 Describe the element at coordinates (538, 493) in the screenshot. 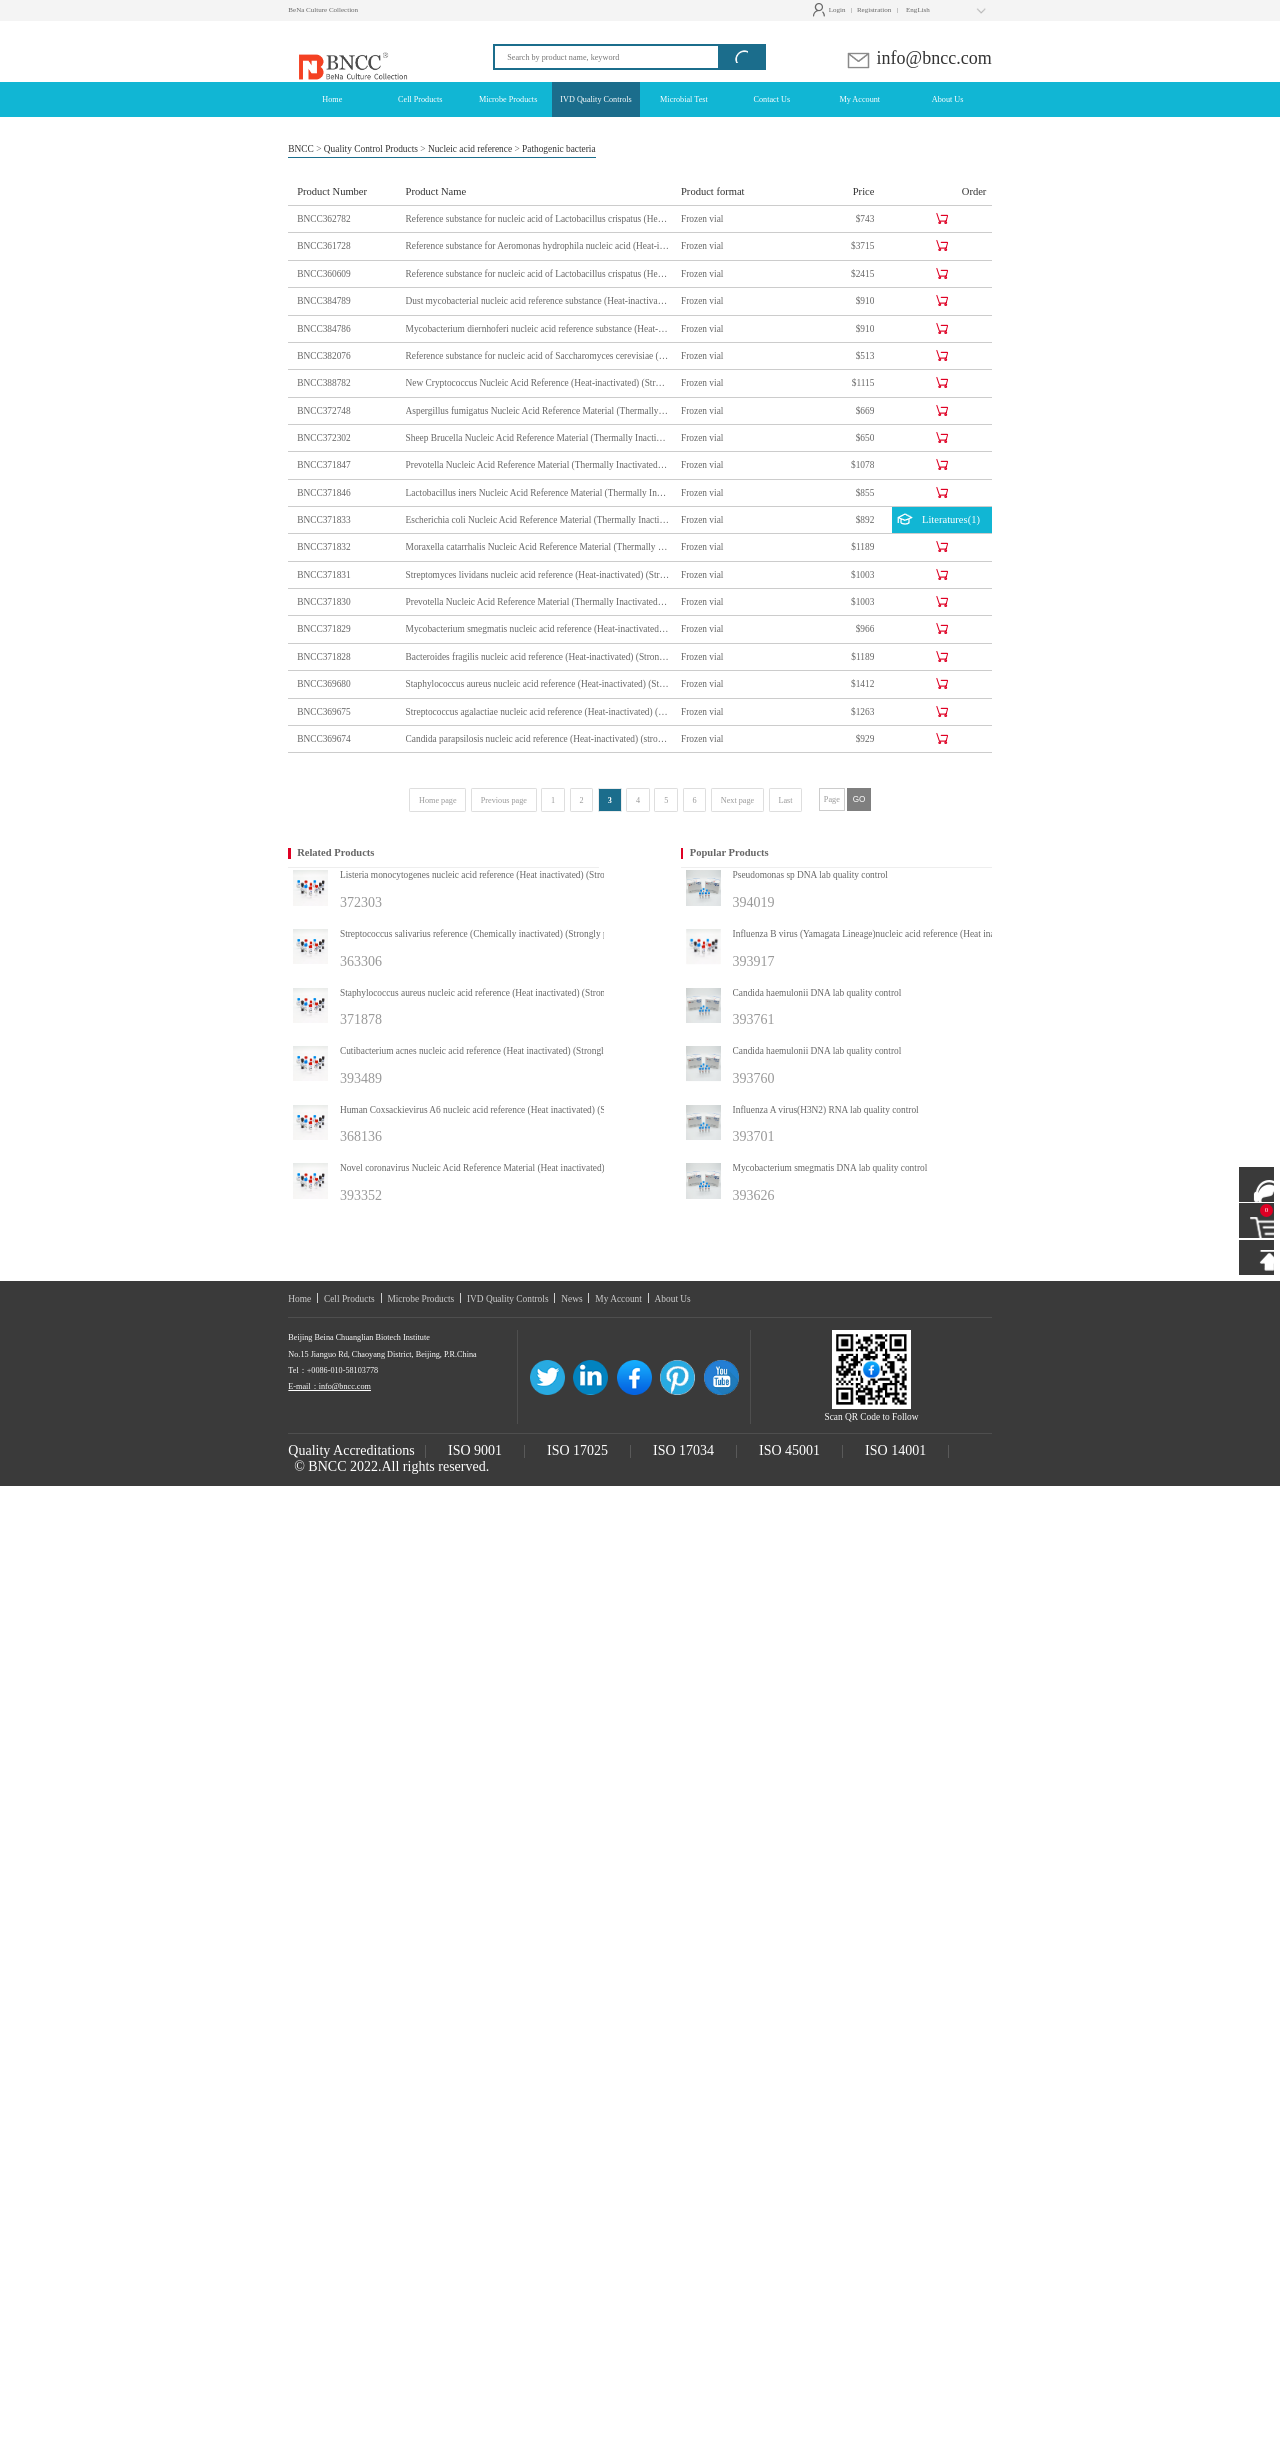

I see `Lactobacillus iners Nucleic Acid Reference Material (Thermally Inactivated) (Strong Positive)` at that location.